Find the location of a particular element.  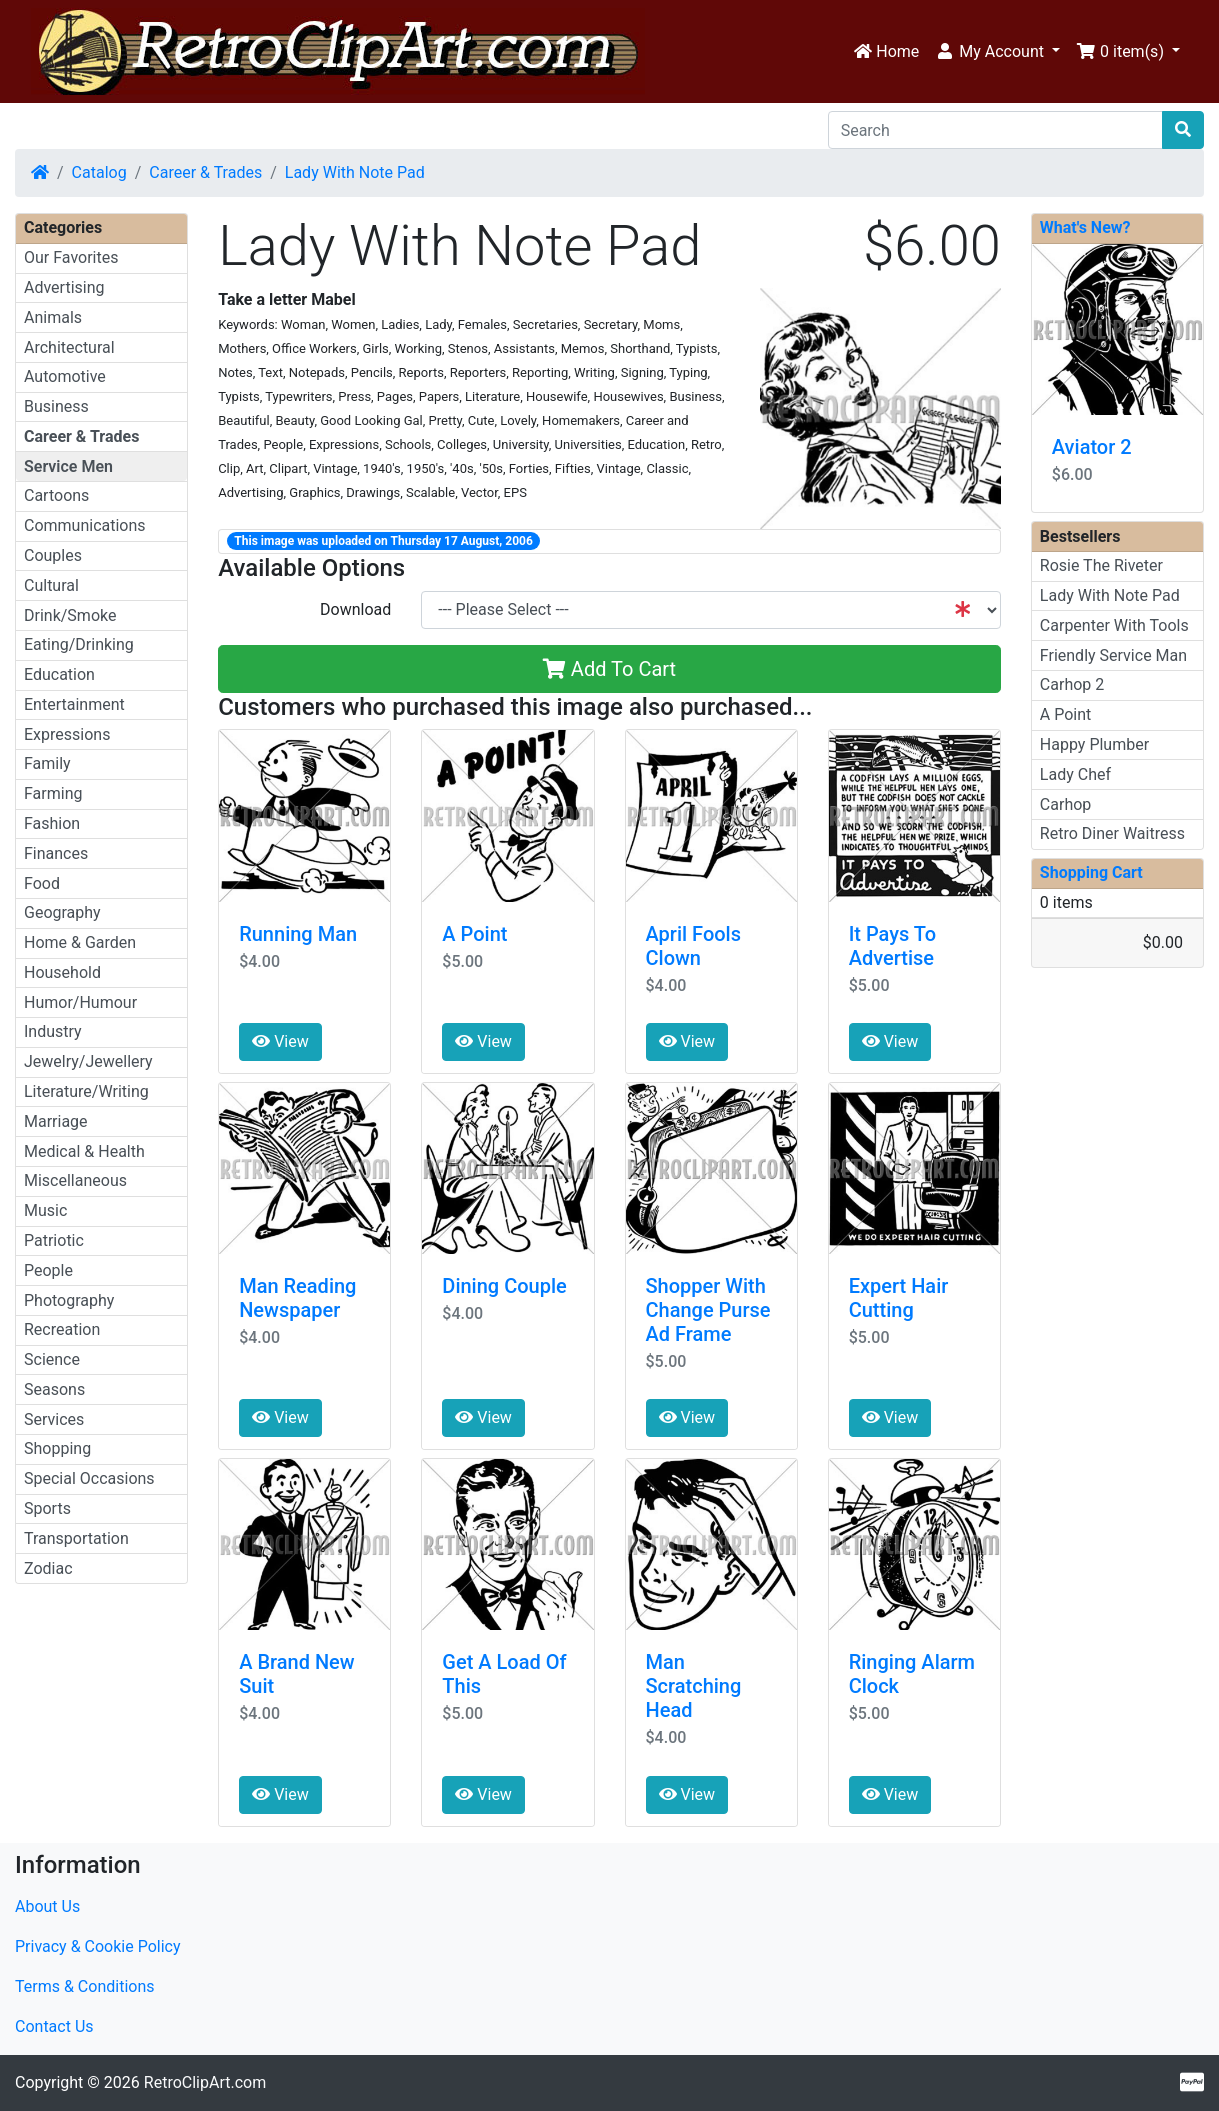

Man Reading Newspaper is located at coordinates (297, 1298).